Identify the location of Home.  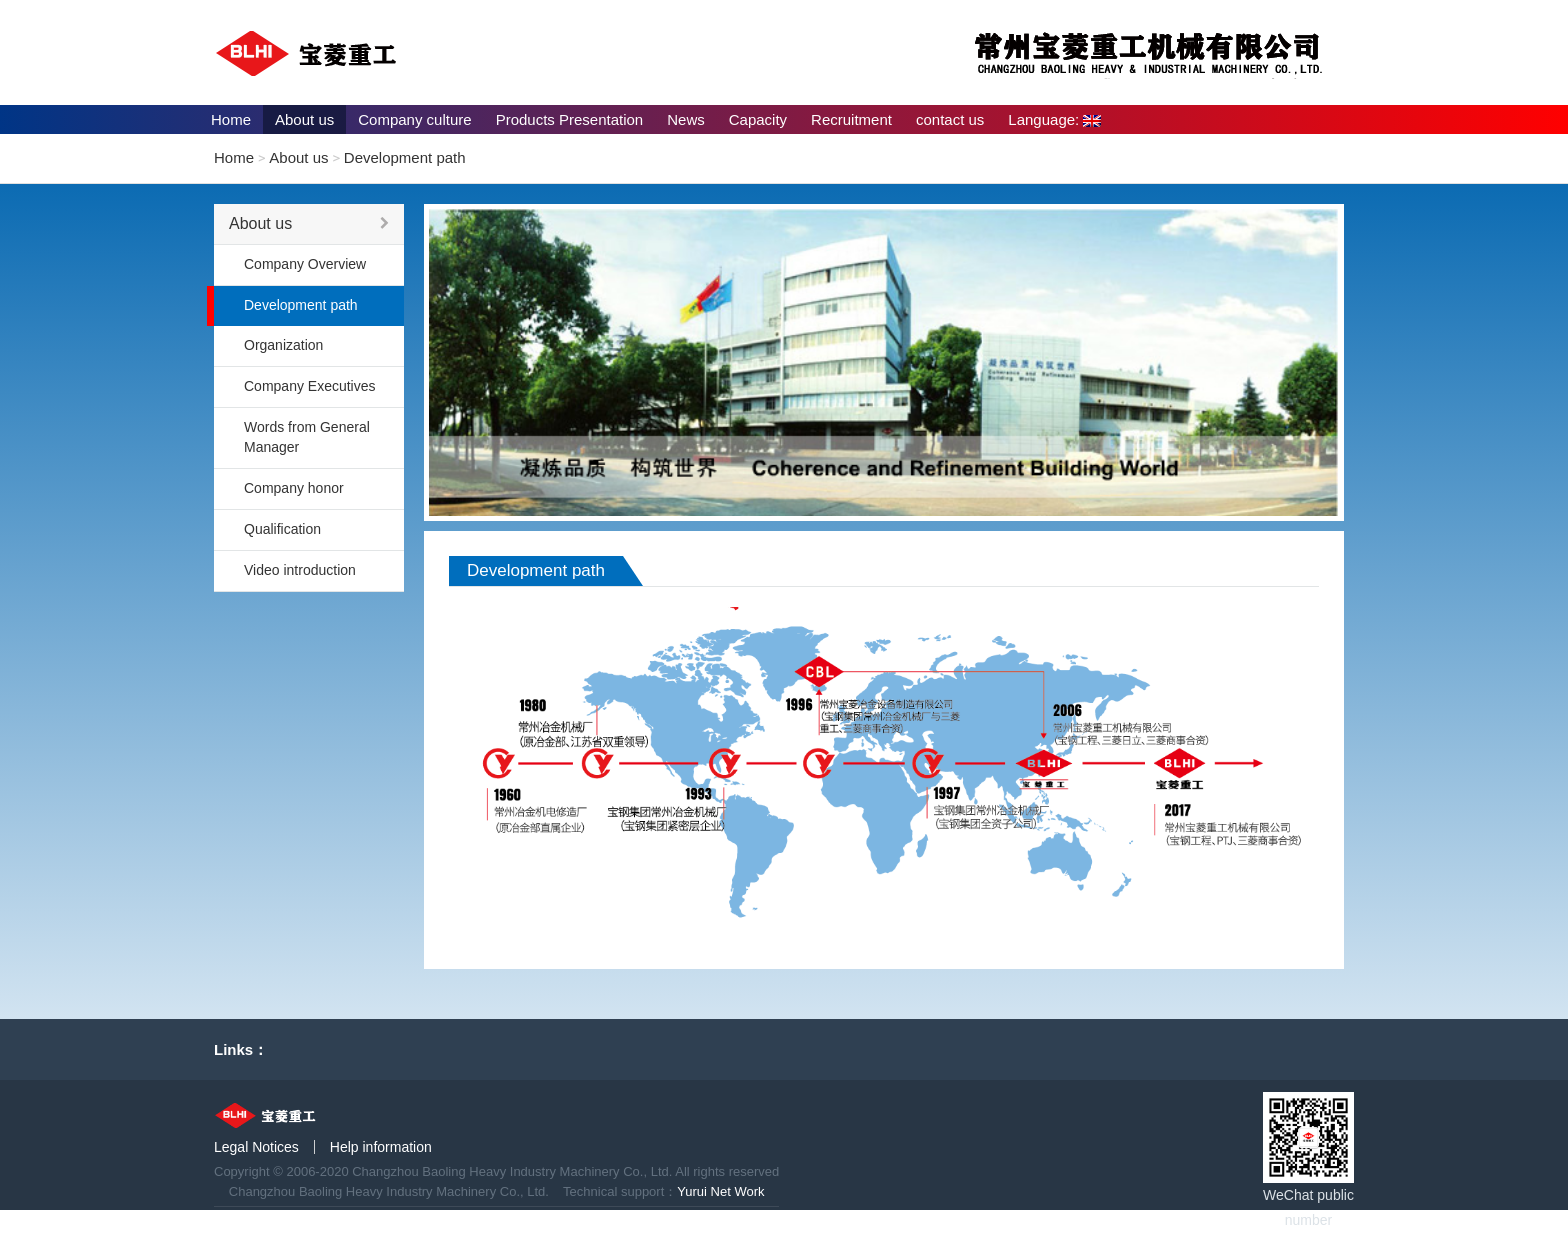
(231, 119).